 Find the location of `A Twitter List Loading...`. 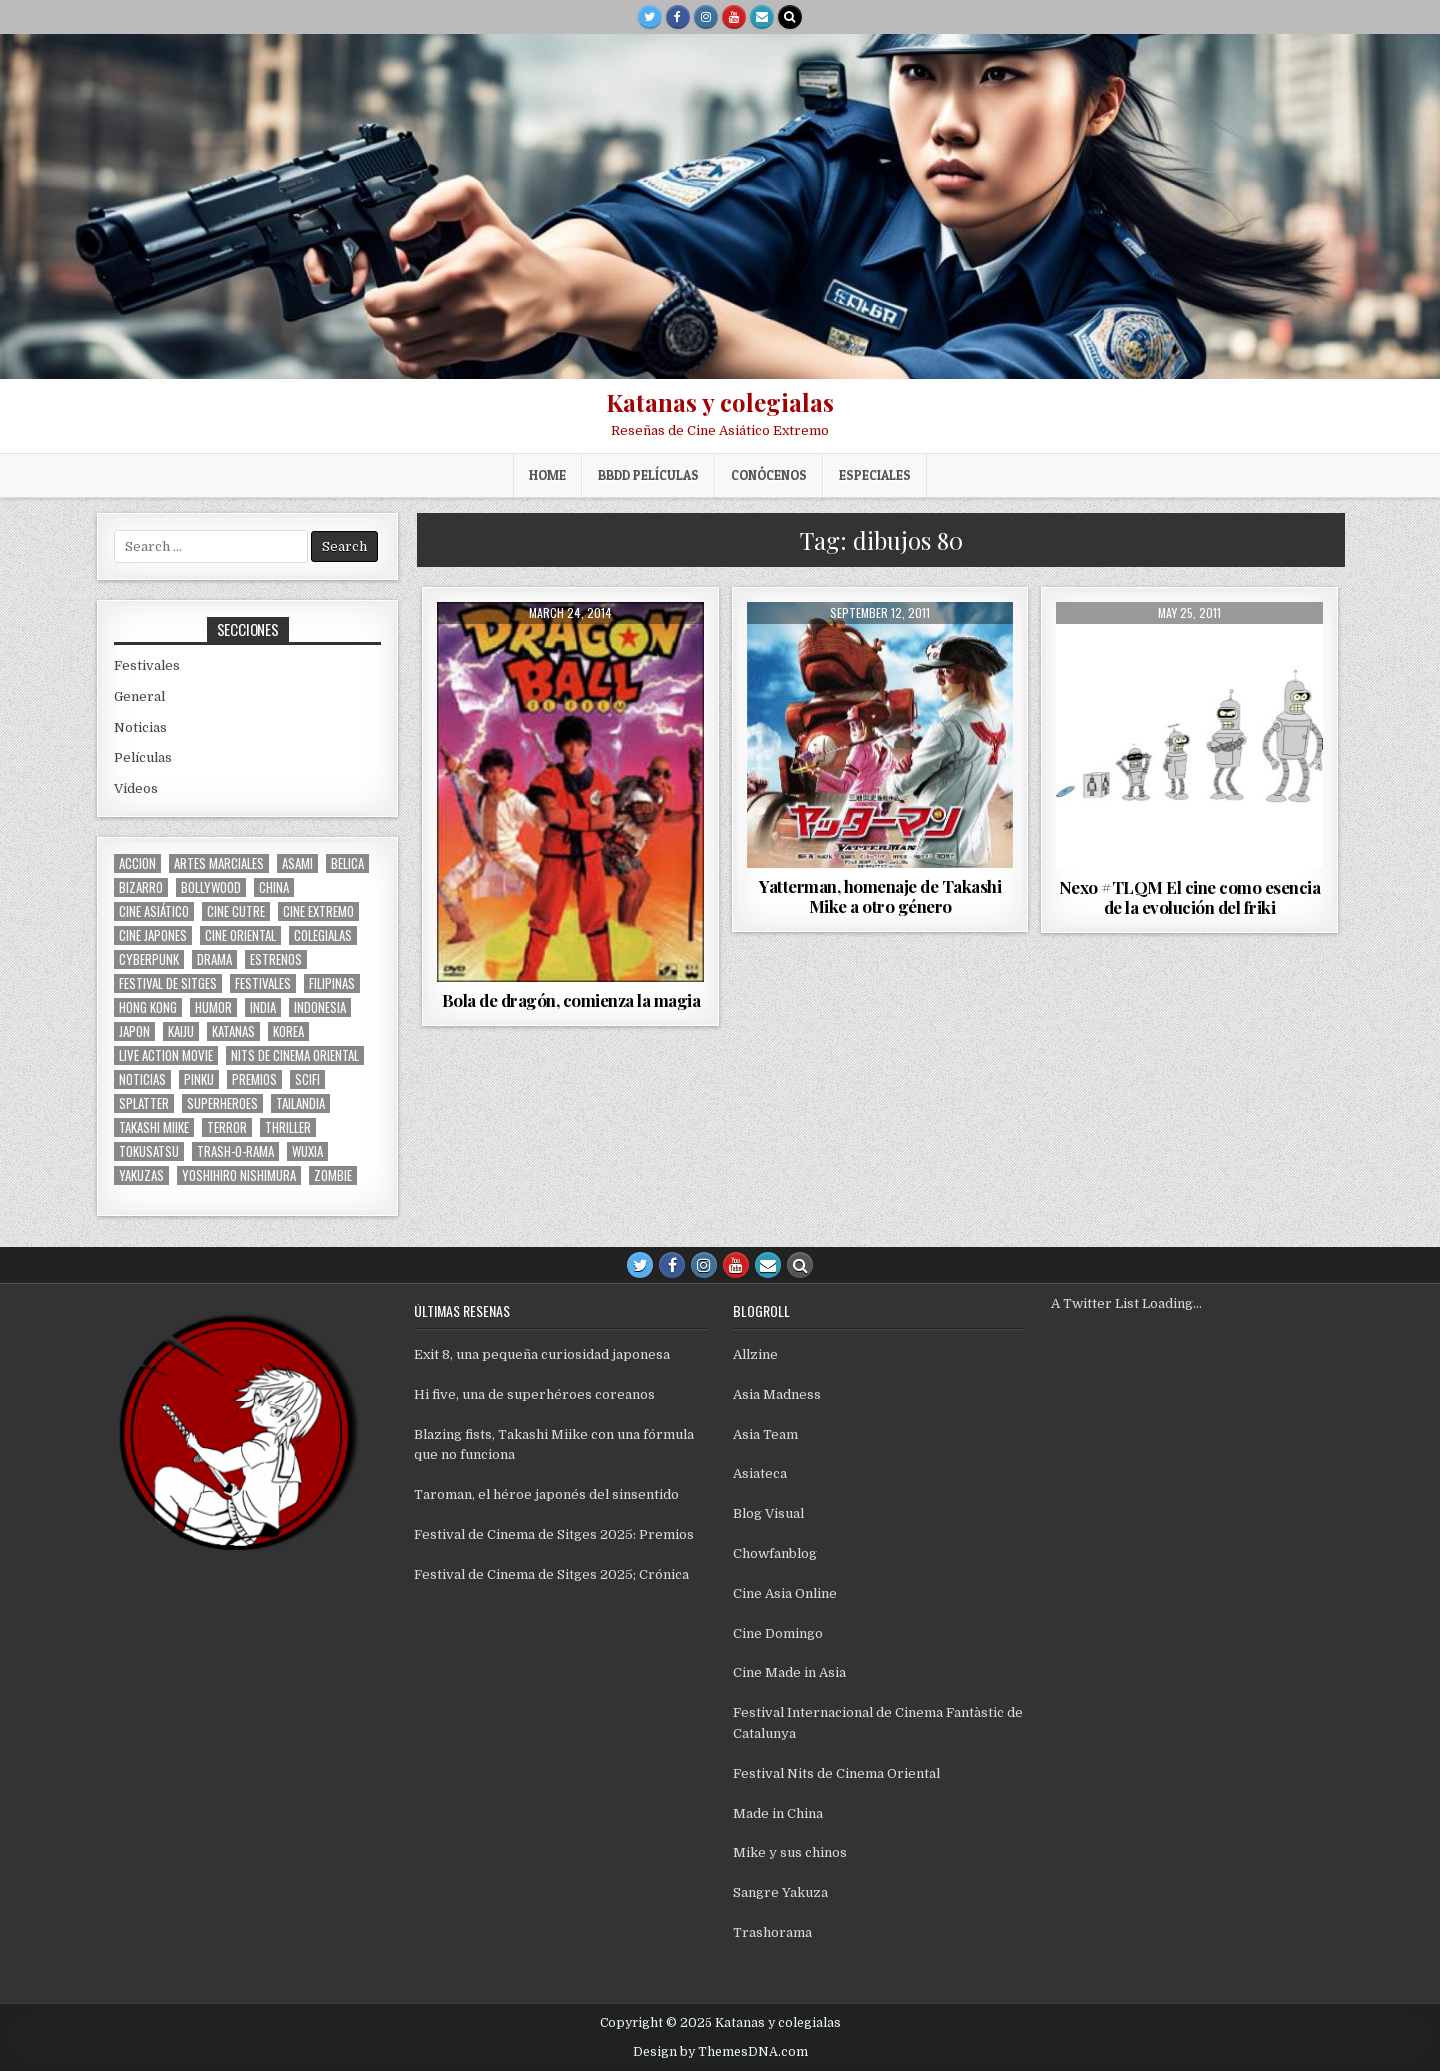

A Twitter List Loading... is located at coordinates (1126, 1303).